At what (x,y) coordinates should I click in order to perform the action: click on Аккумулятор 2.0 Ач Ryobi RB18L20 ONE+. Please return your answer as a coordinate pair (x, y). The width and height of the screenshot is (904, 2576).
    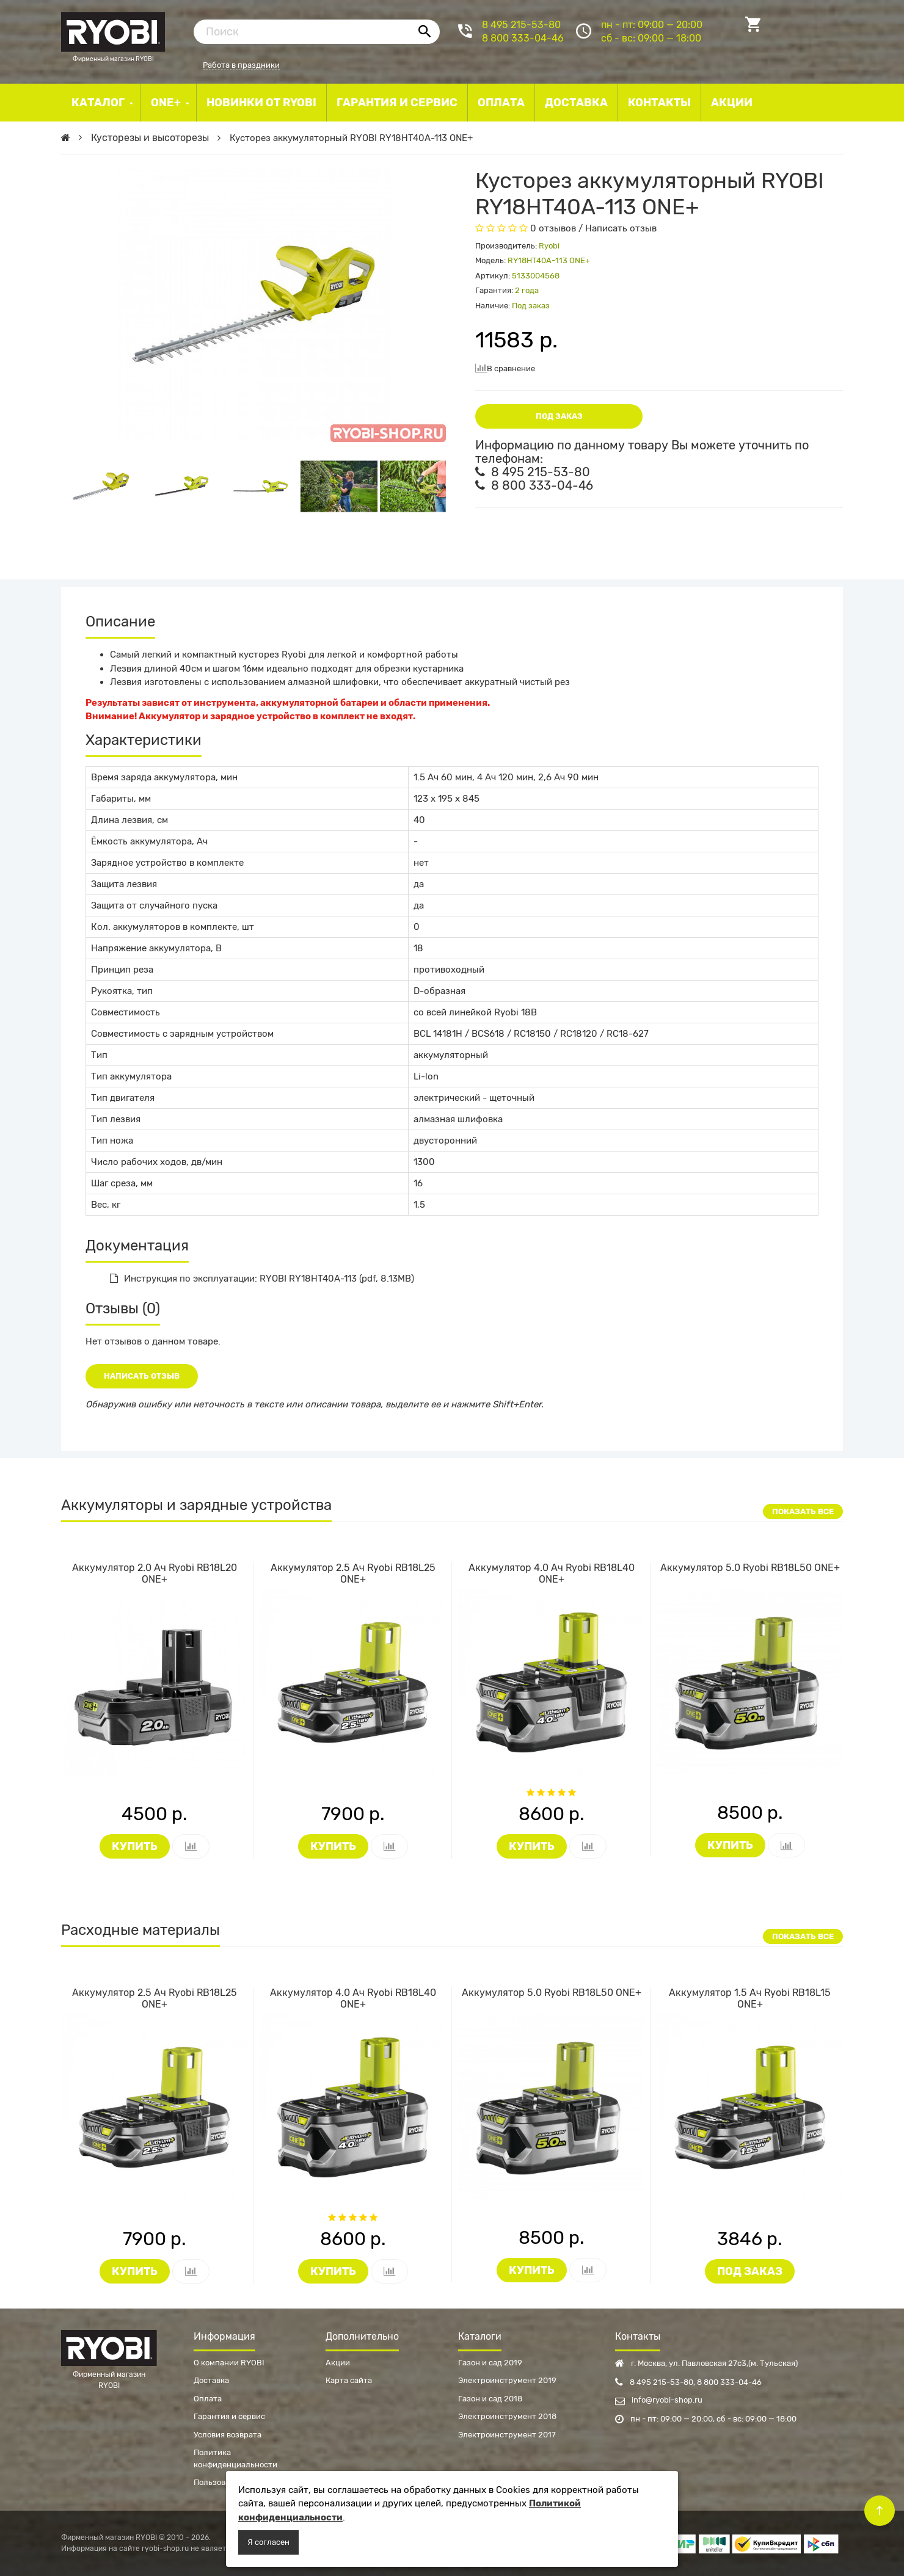
    Looking at the image, I should click on (154, 1573).